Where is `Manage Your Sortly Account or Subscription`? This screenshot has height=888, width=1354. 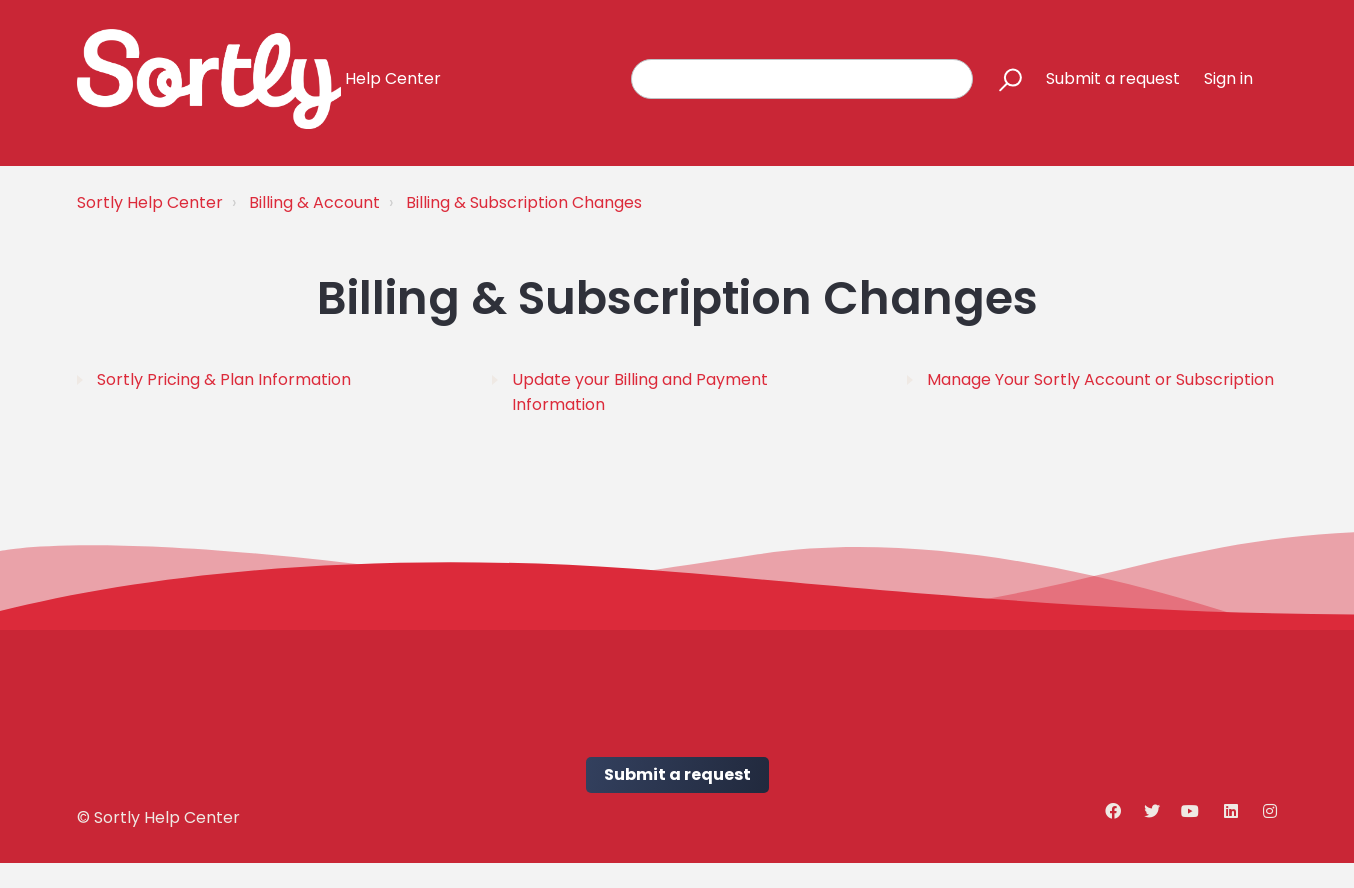
Manage Your Sortly Account or Subscription is located at coordinates (1100, 379).